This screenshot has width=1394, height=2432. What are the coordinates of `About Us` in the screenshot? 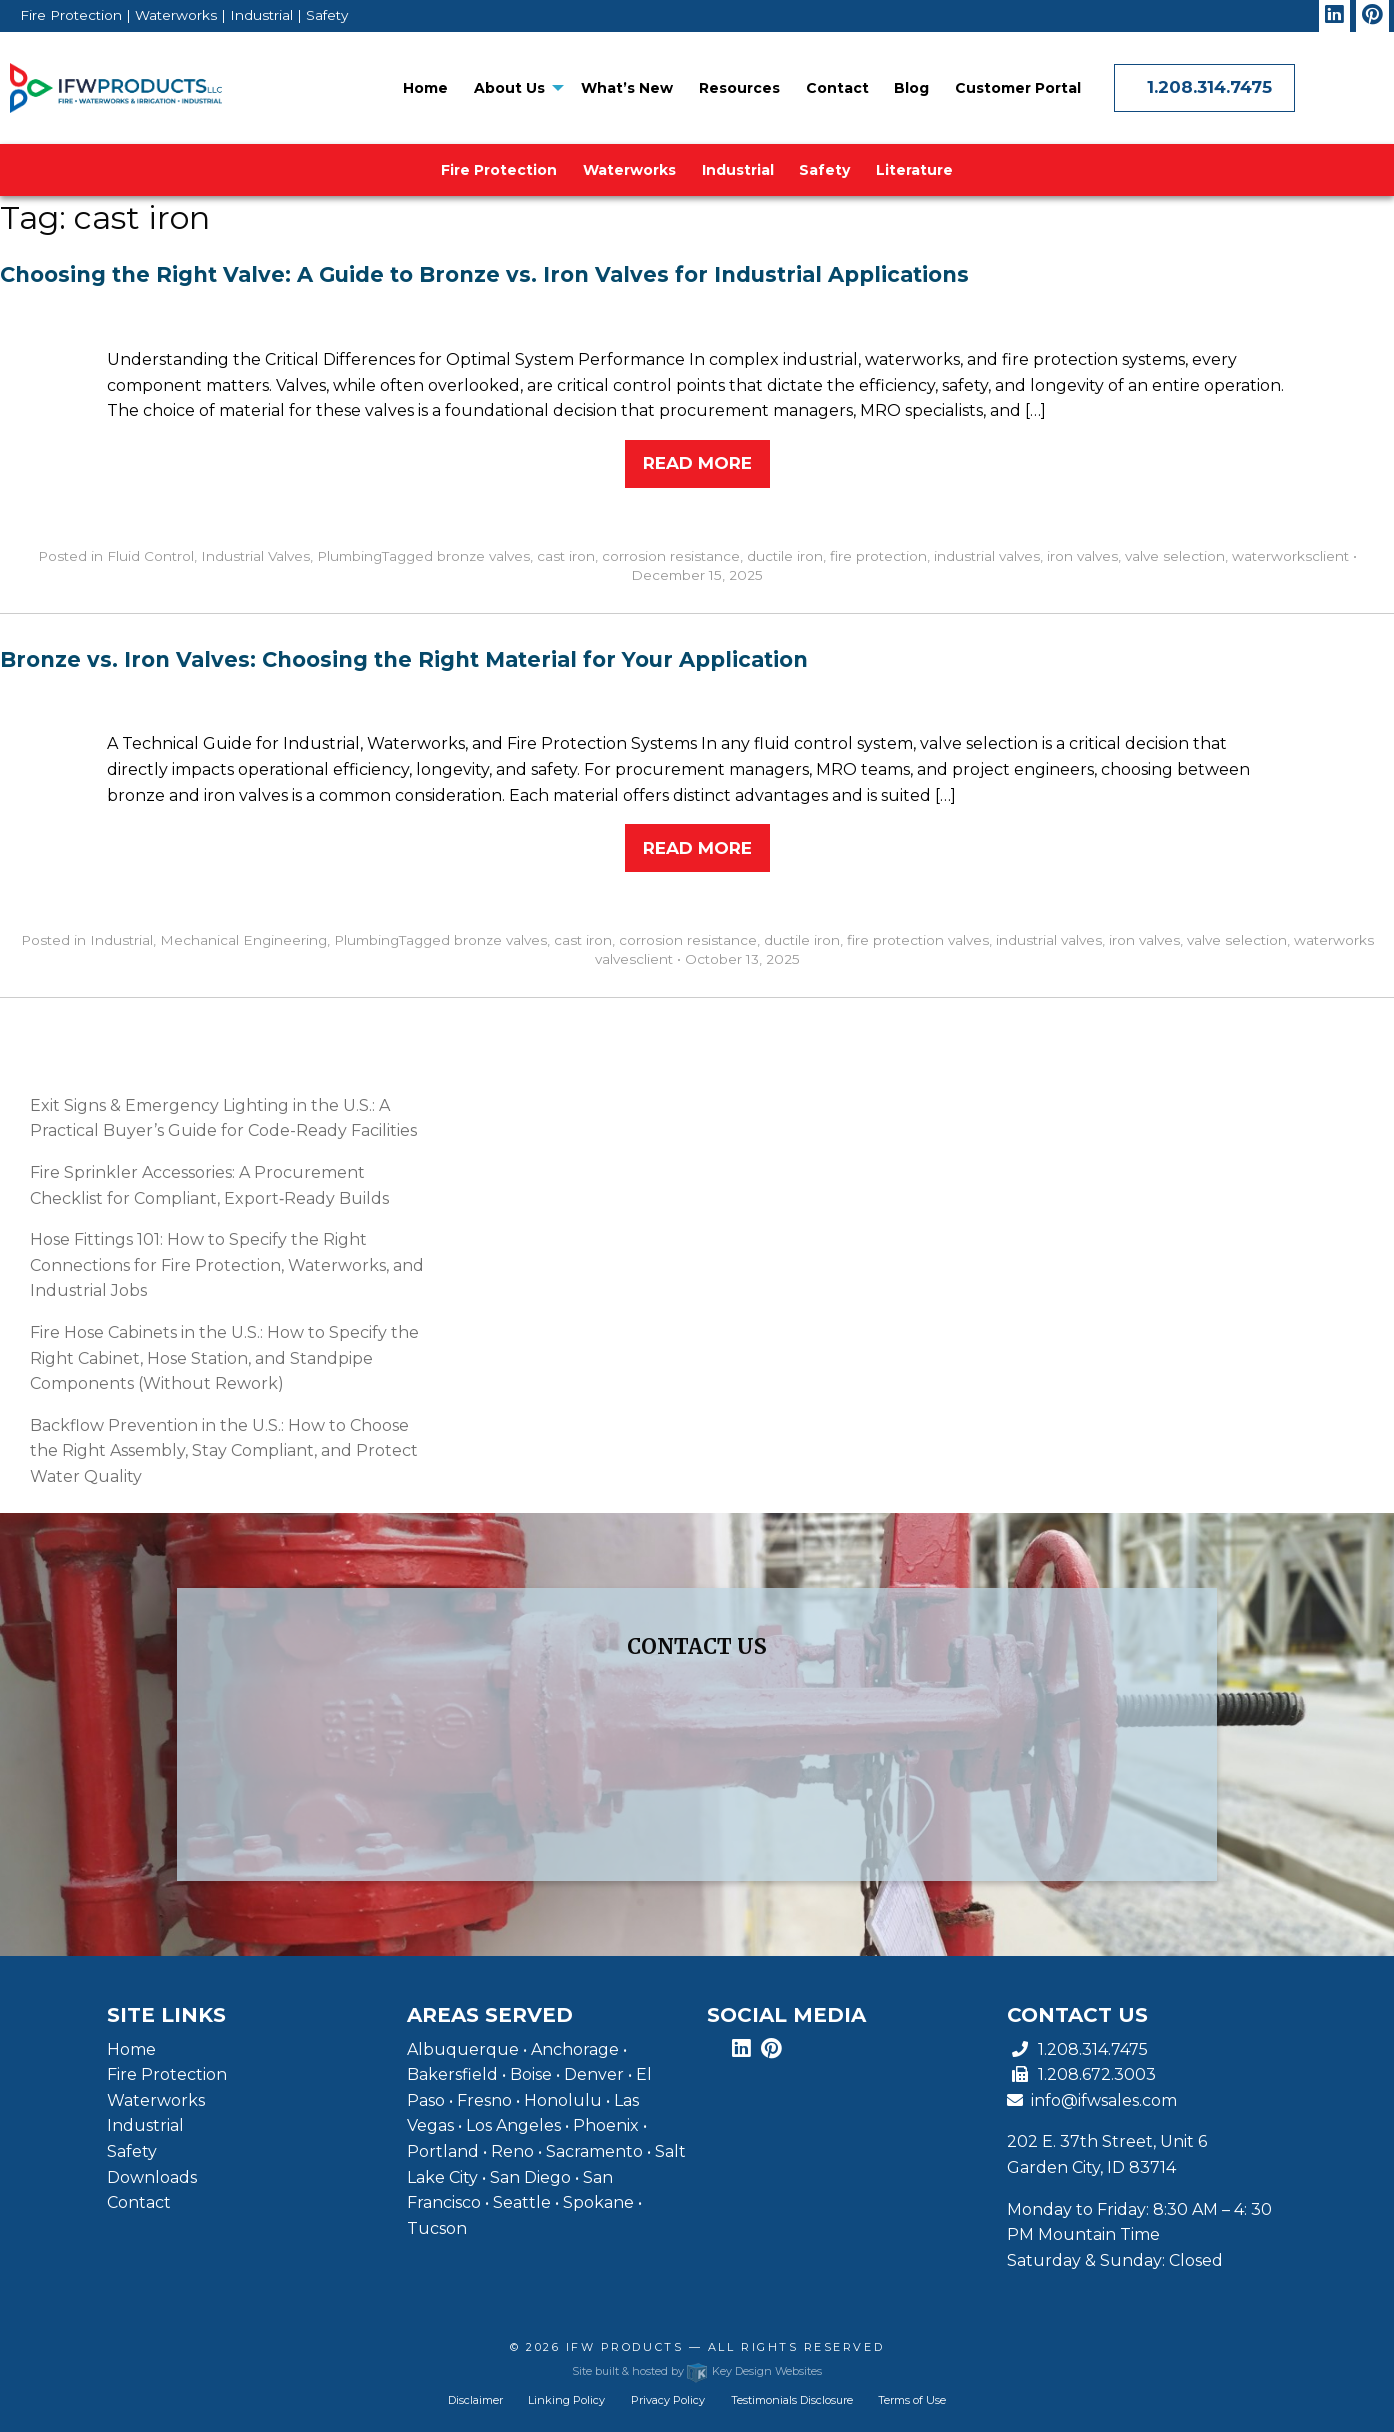 It's located at (509, 88).